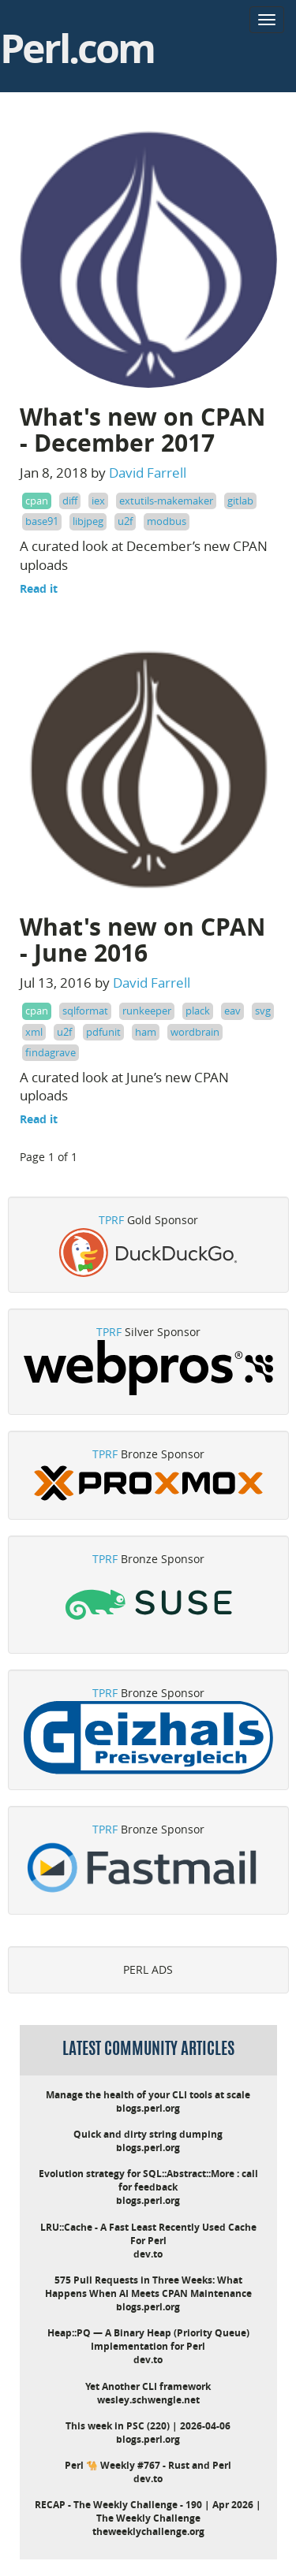 The height and width of the screenshot is (2576, 296). What do you see at coordinates (50, 1052) in the screenshot?
I see `findagrave` at bounding box center [50, 1052].